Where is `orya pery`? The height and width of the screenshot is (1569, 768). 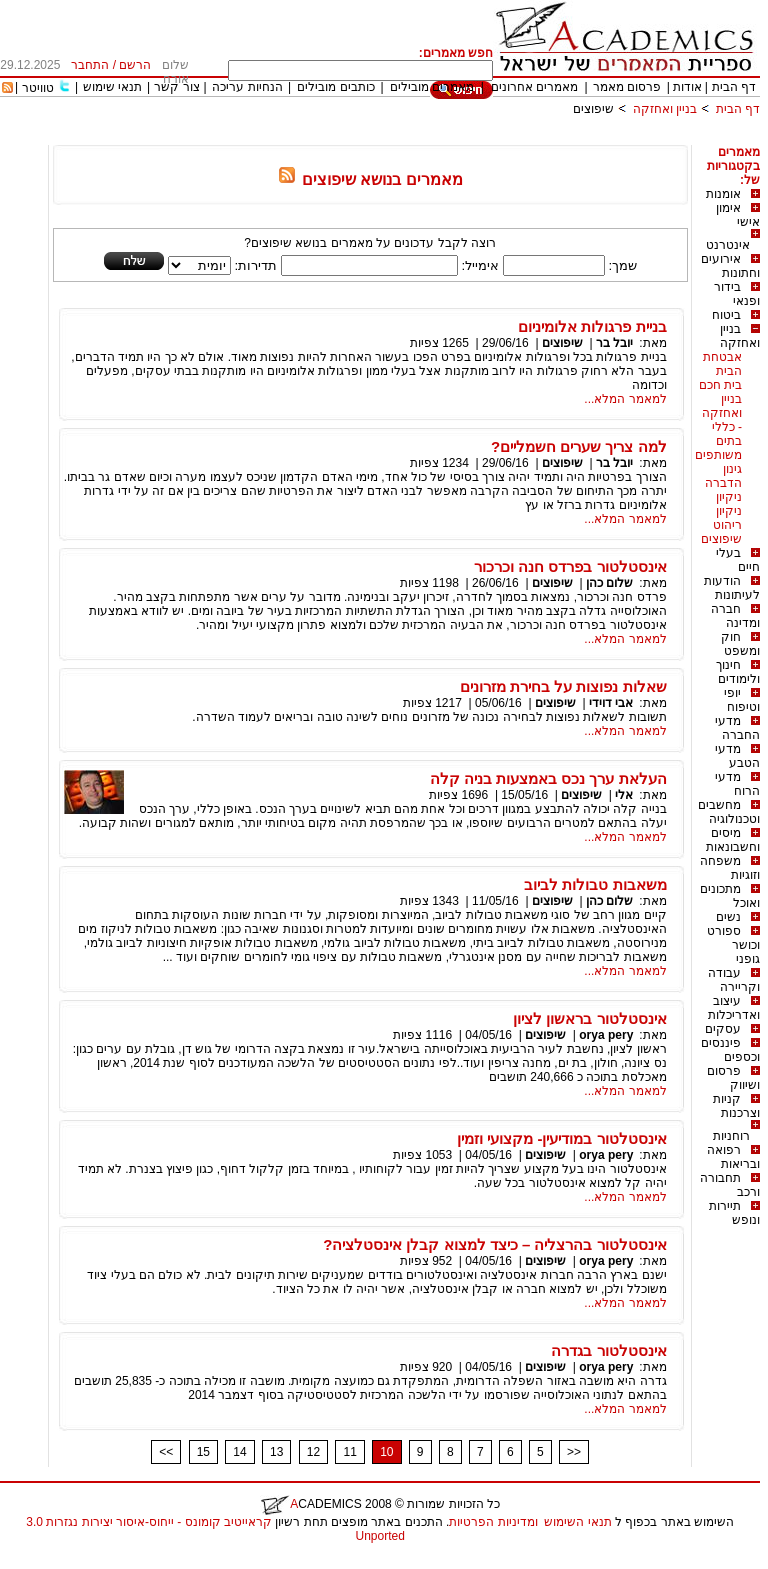
orya pery is located at coordinates (606, 1035).